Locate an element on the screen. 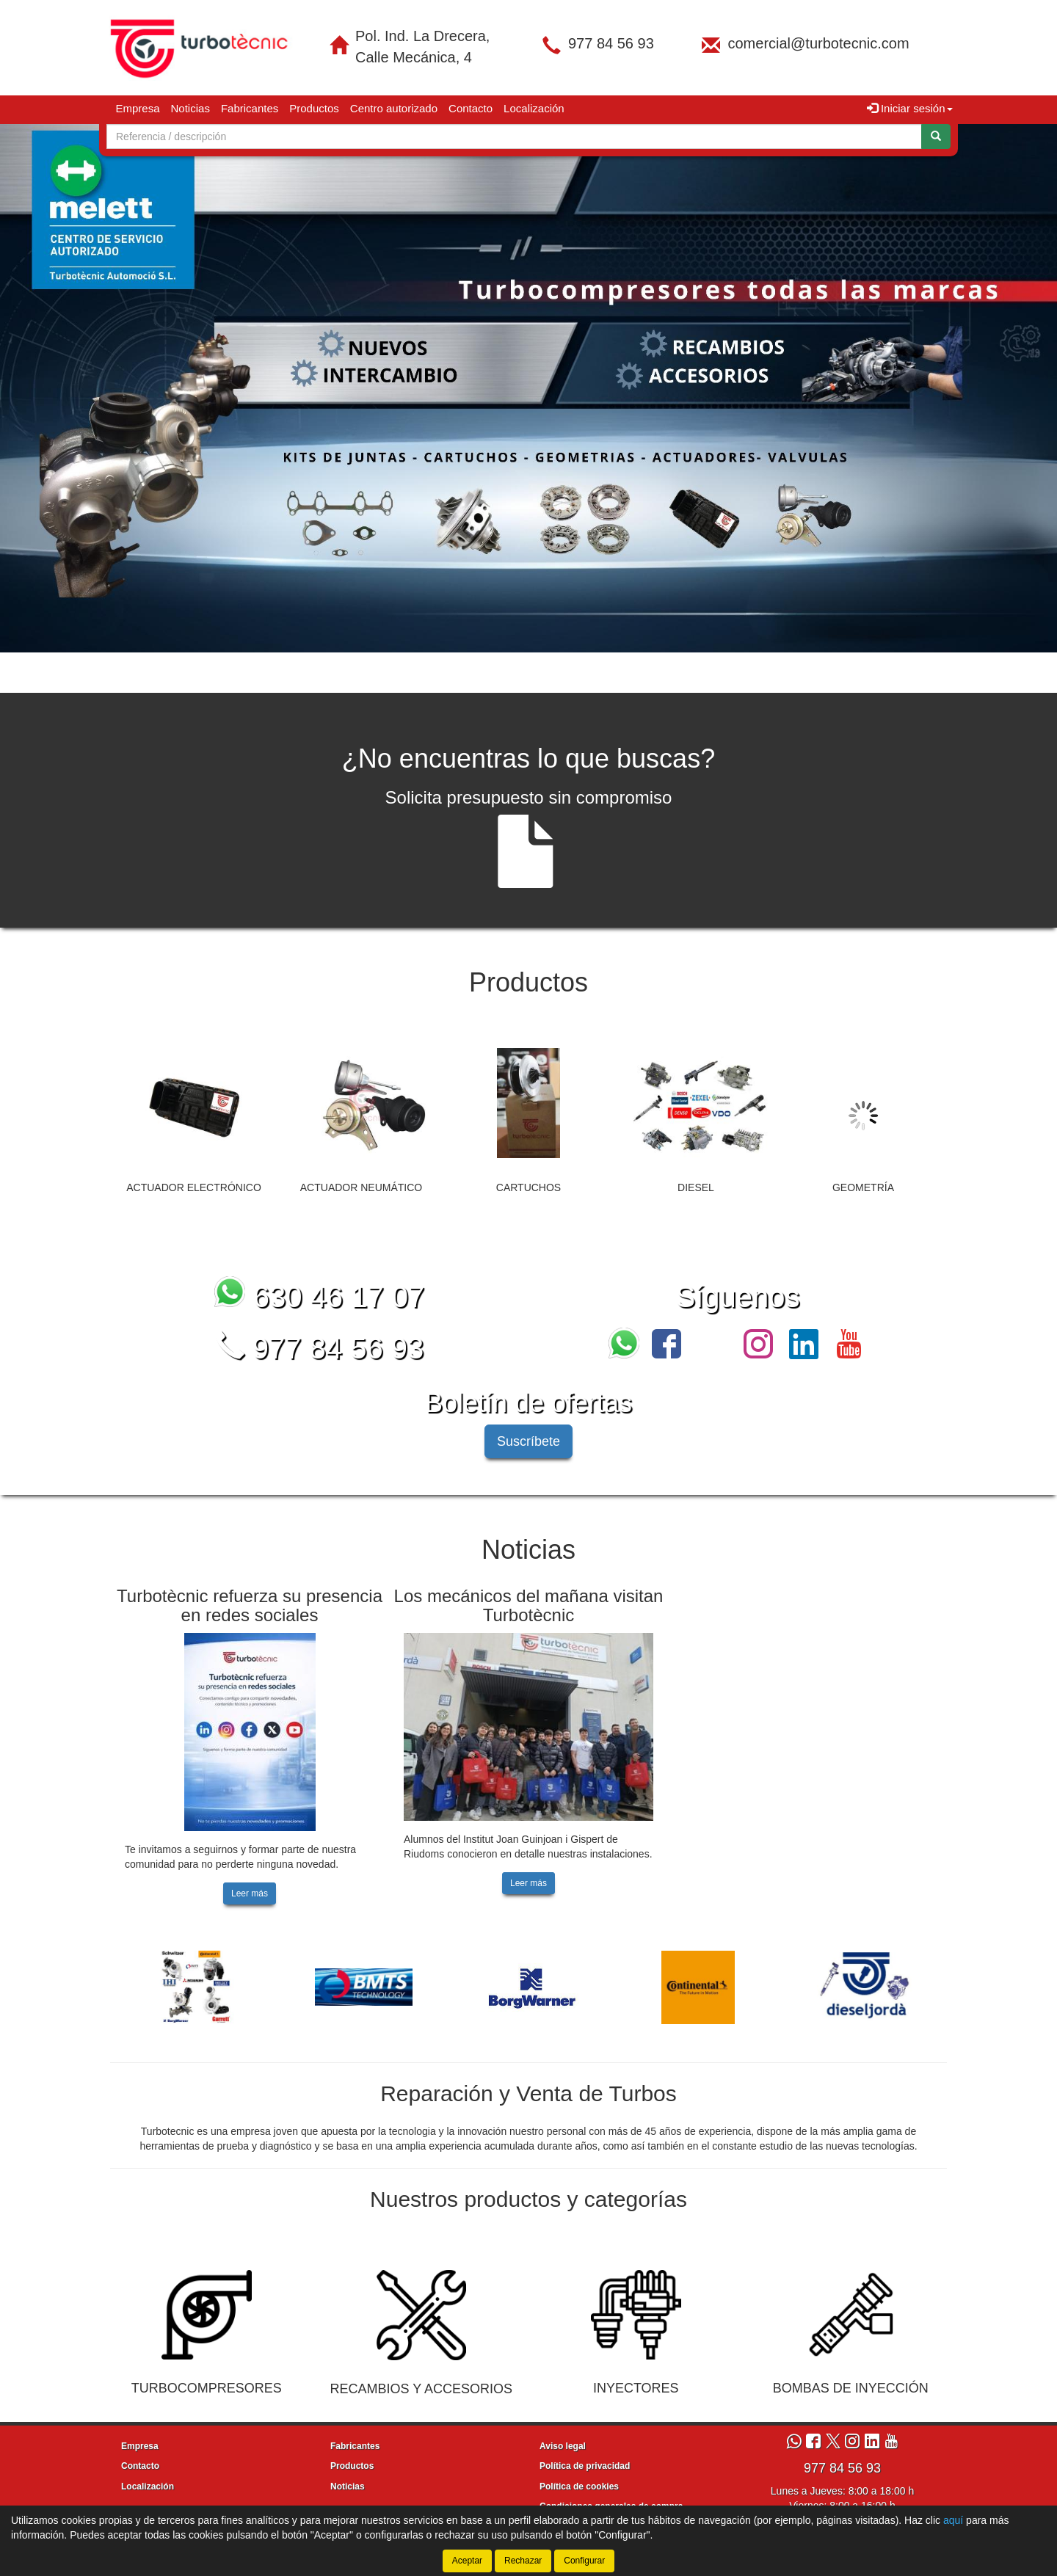 Image resolution: width=1057 pixels, height=2576 pixels. Iniciar sesión [button] is located at coordinates (910, 108).